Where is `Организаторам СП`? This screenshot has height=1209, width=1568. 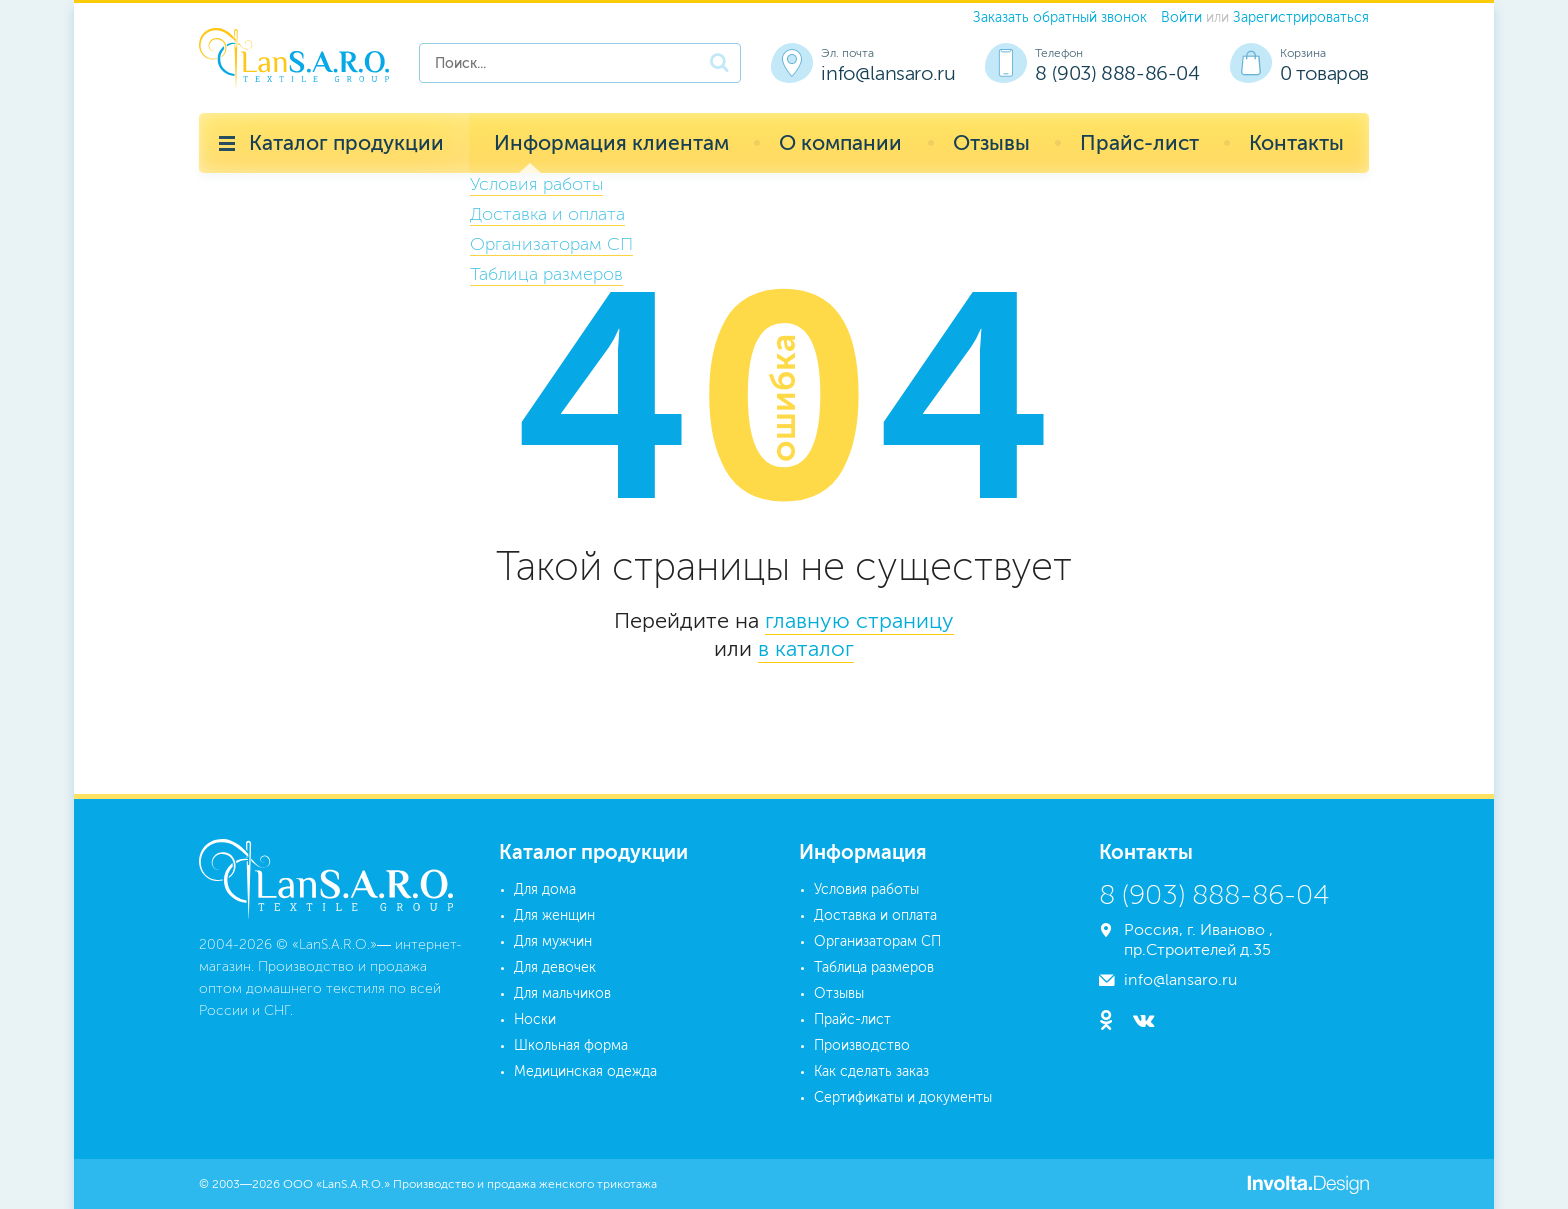 Организаторам СП is located at coordinates (877, 941).